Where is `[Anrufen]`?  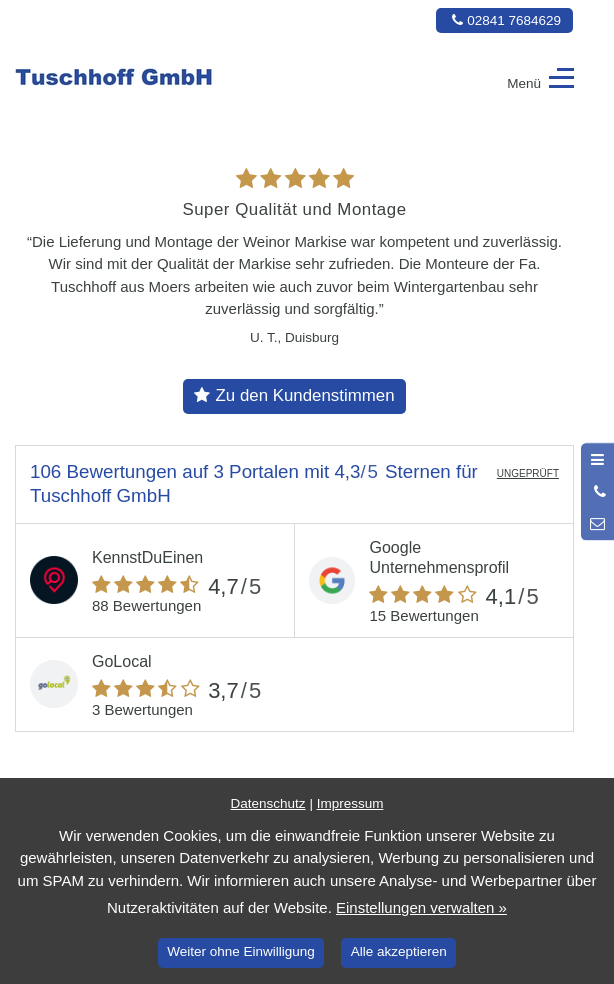 [Anrufen] is located at coordinates (598, 492).